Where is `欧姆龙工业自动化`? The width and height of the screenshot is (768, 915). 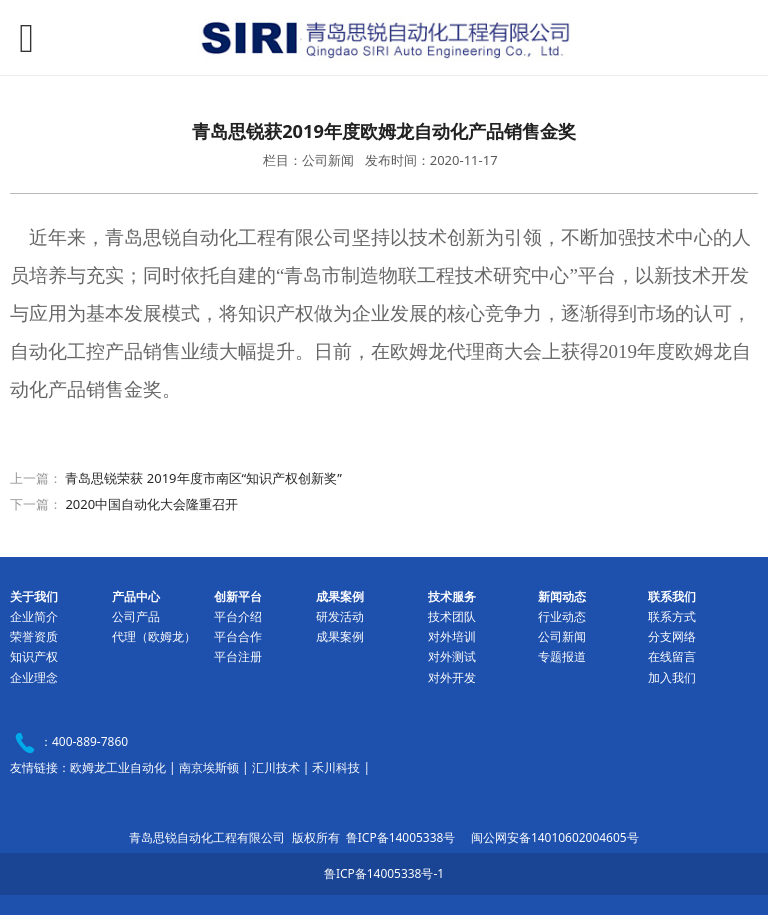 欧姆龙工业自动化 is located at coordinates (118, 767).